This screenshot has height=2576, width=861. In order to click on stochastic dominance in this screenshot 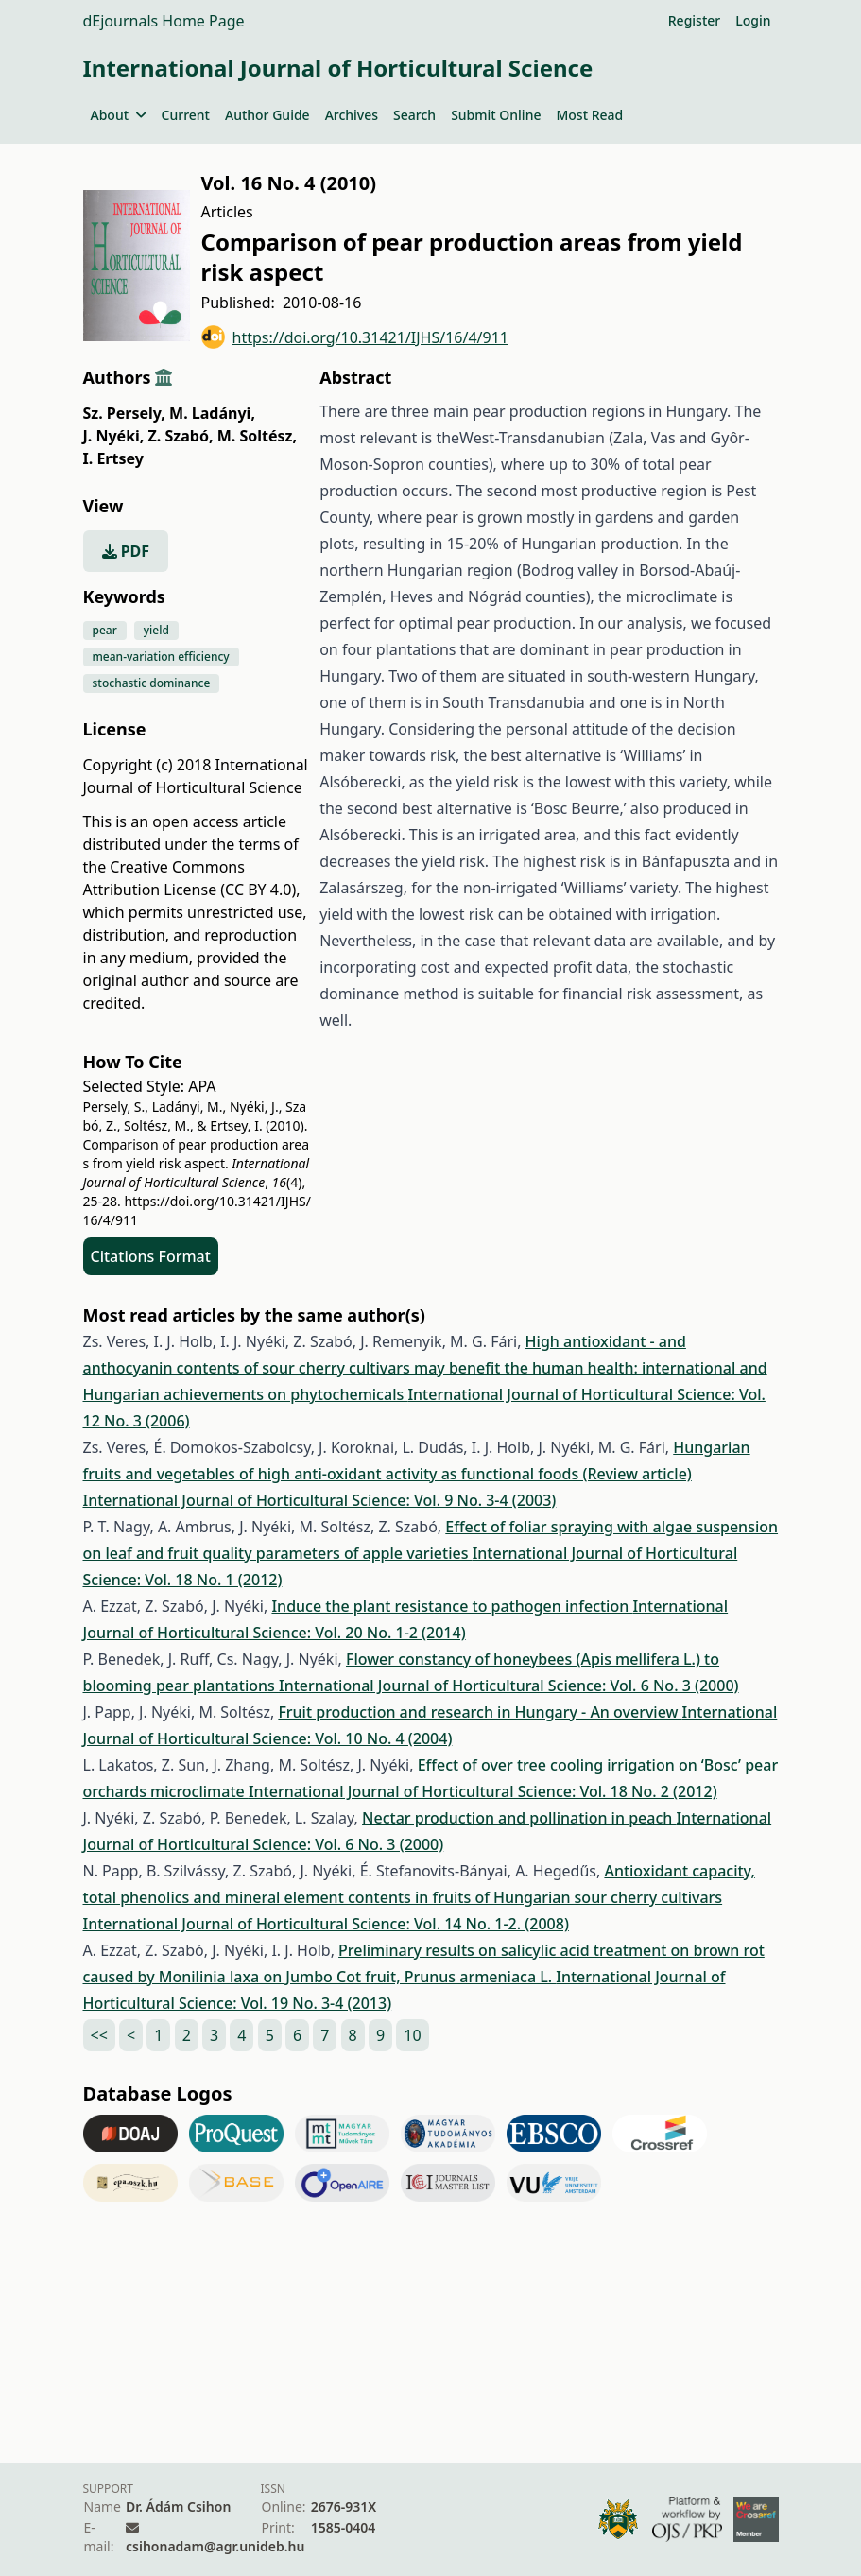, I will do `click(152, 683)`.